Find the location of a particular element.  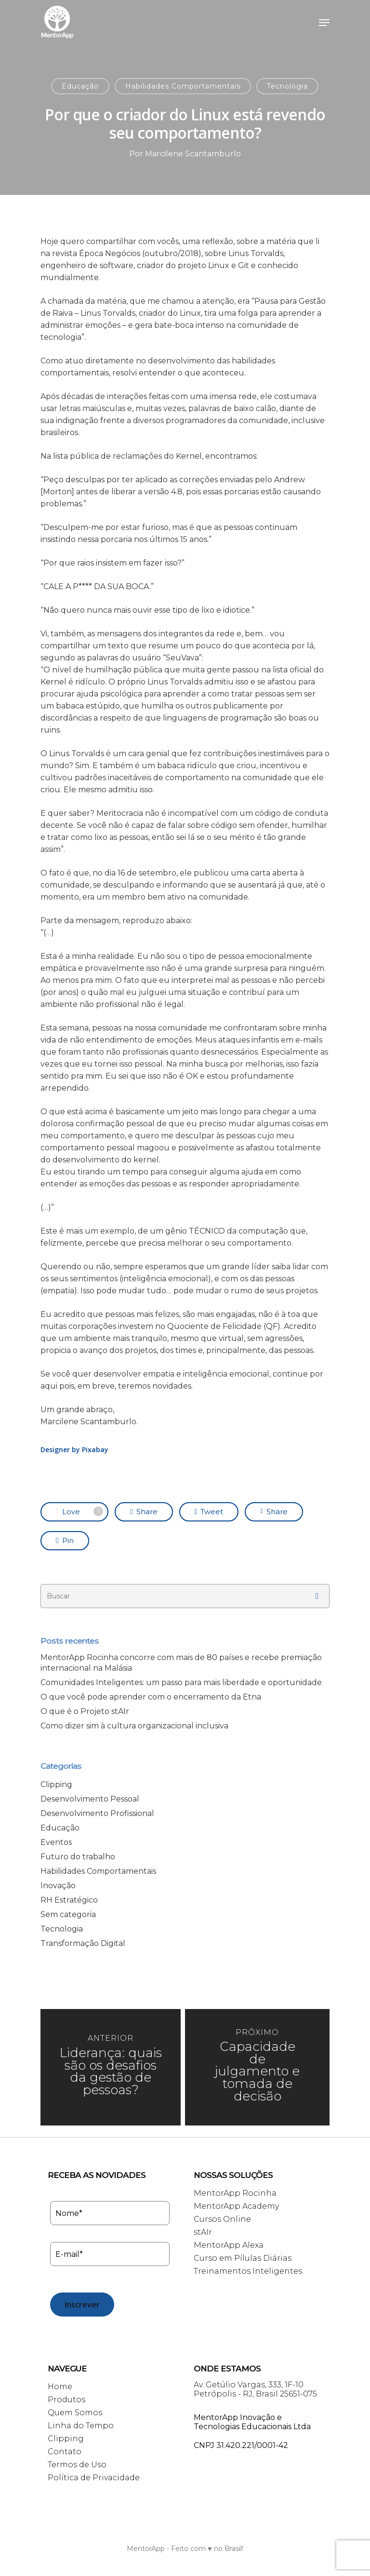

[Navigation Menu] is located at coordinates (324, 22).